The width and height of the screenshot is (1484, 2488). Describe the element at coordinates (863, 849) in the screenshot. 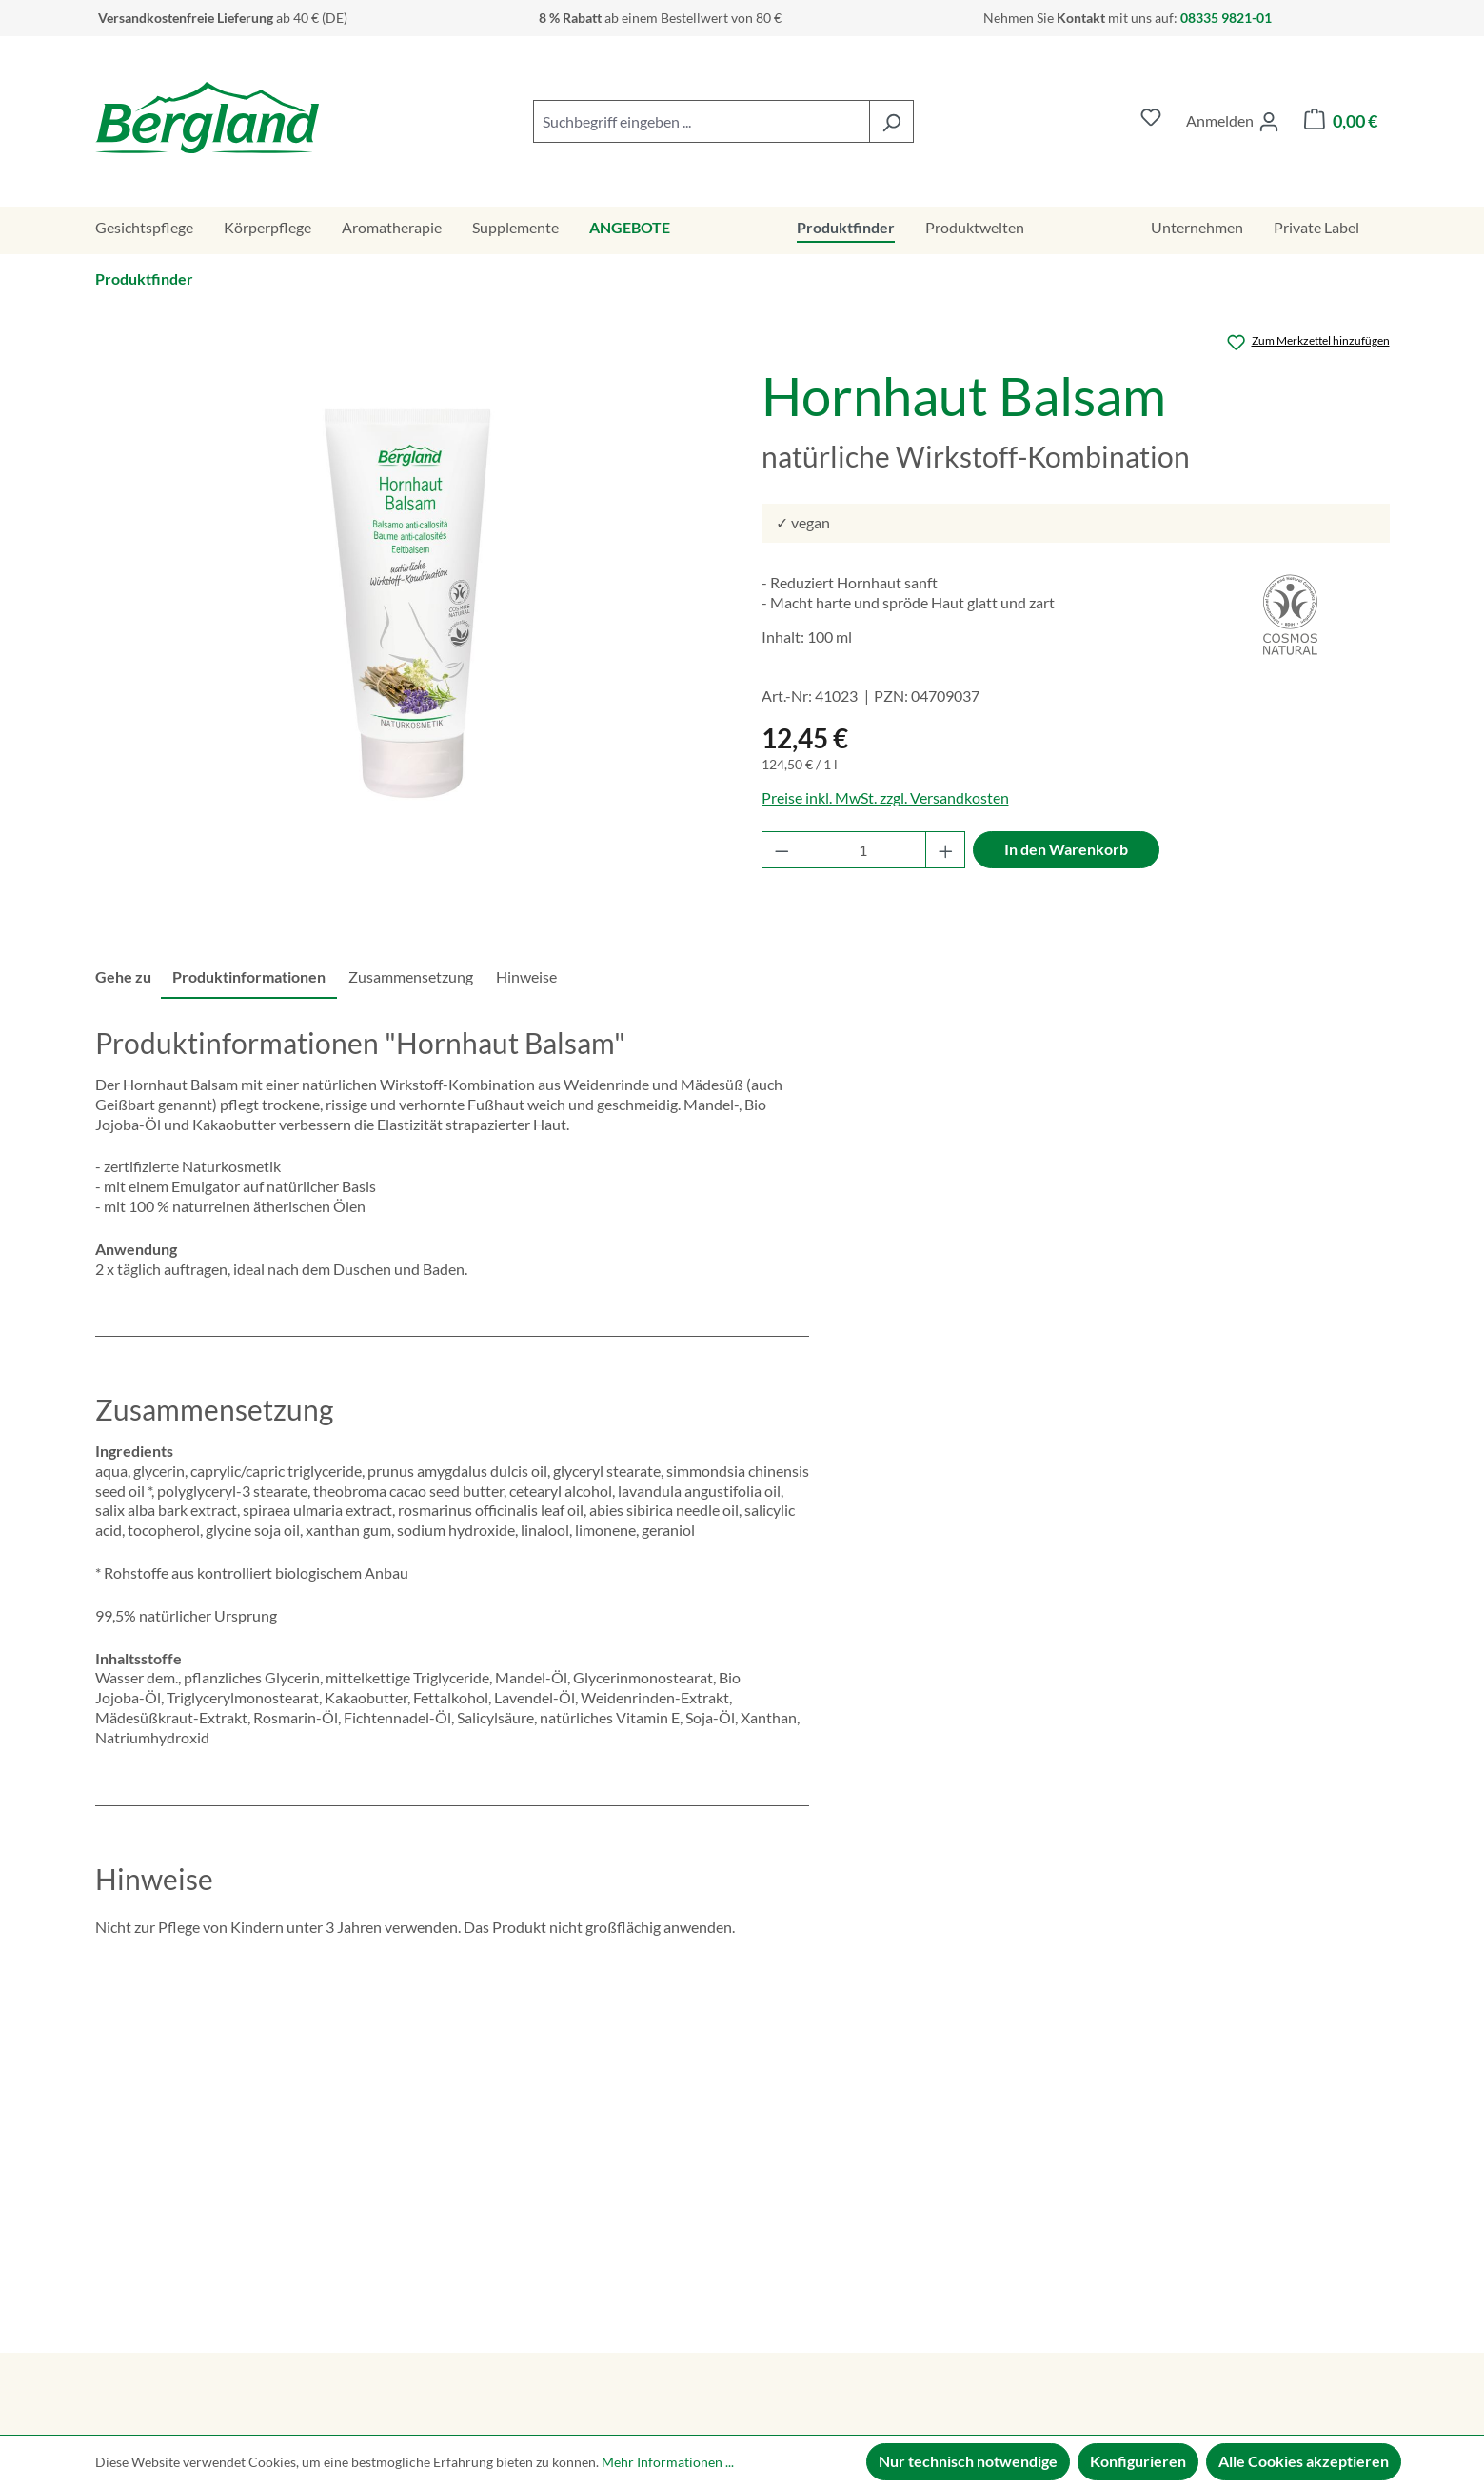

I see `[Anzahl]` at that location.